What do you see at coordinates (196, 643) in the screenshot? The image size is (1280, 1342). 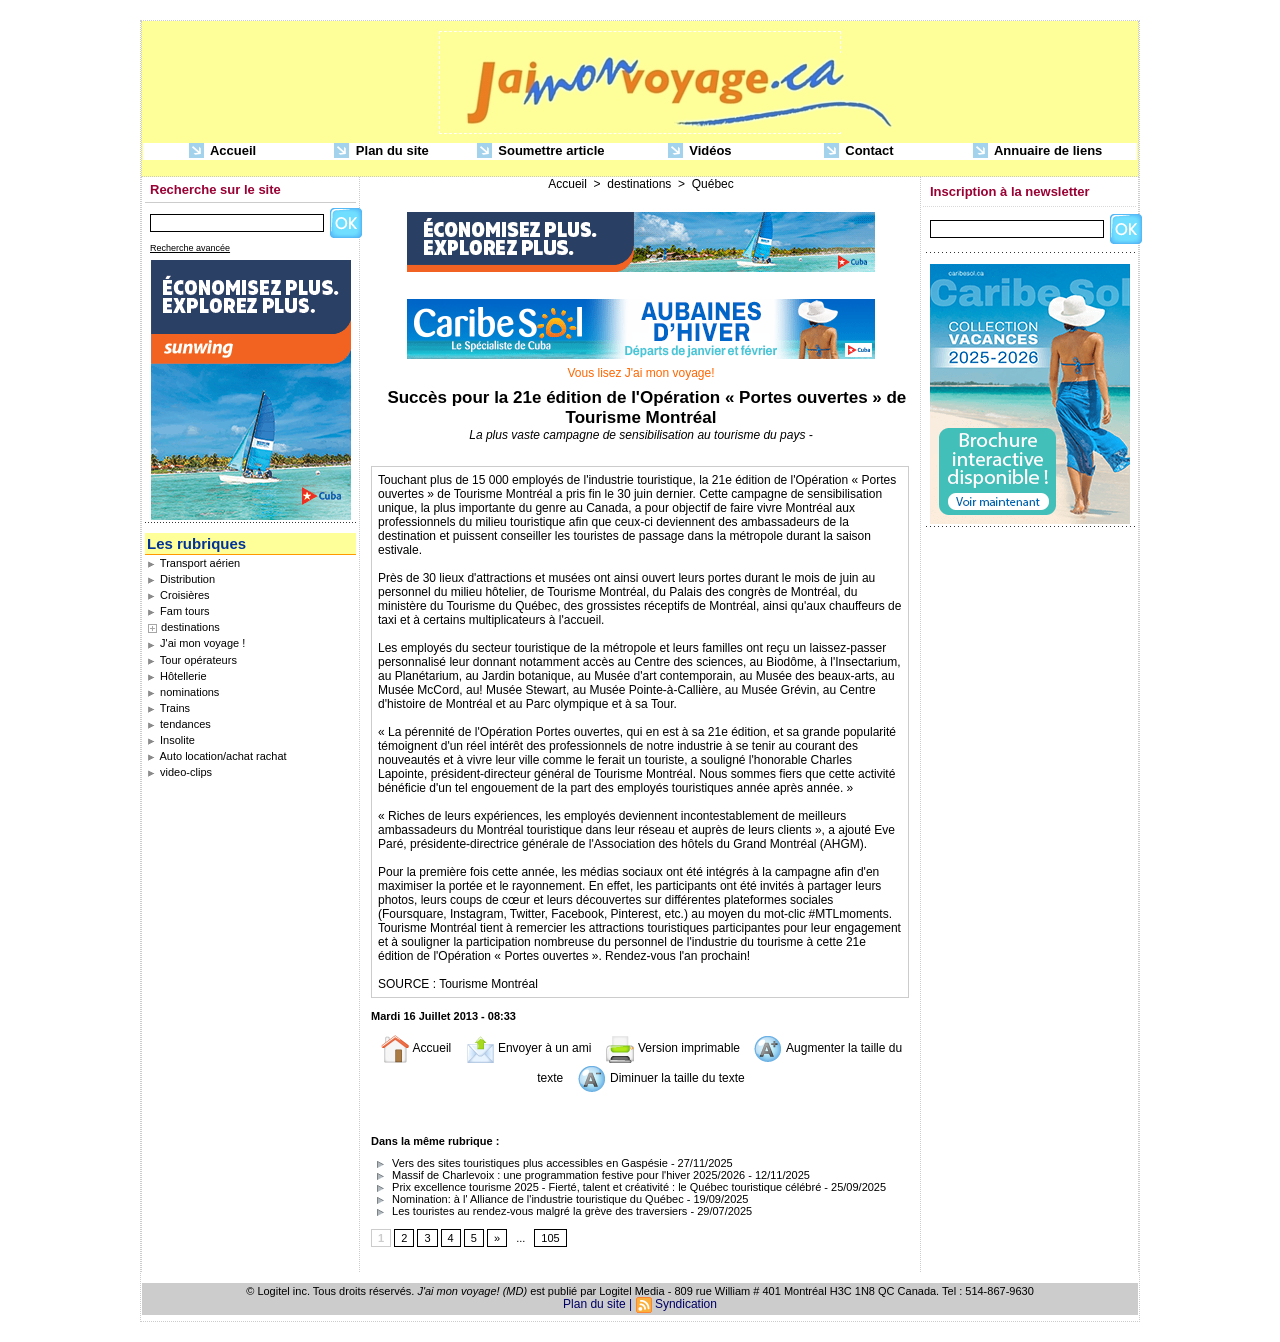 I see `J'ai mon voyage !` at bounding box center [196, 643].